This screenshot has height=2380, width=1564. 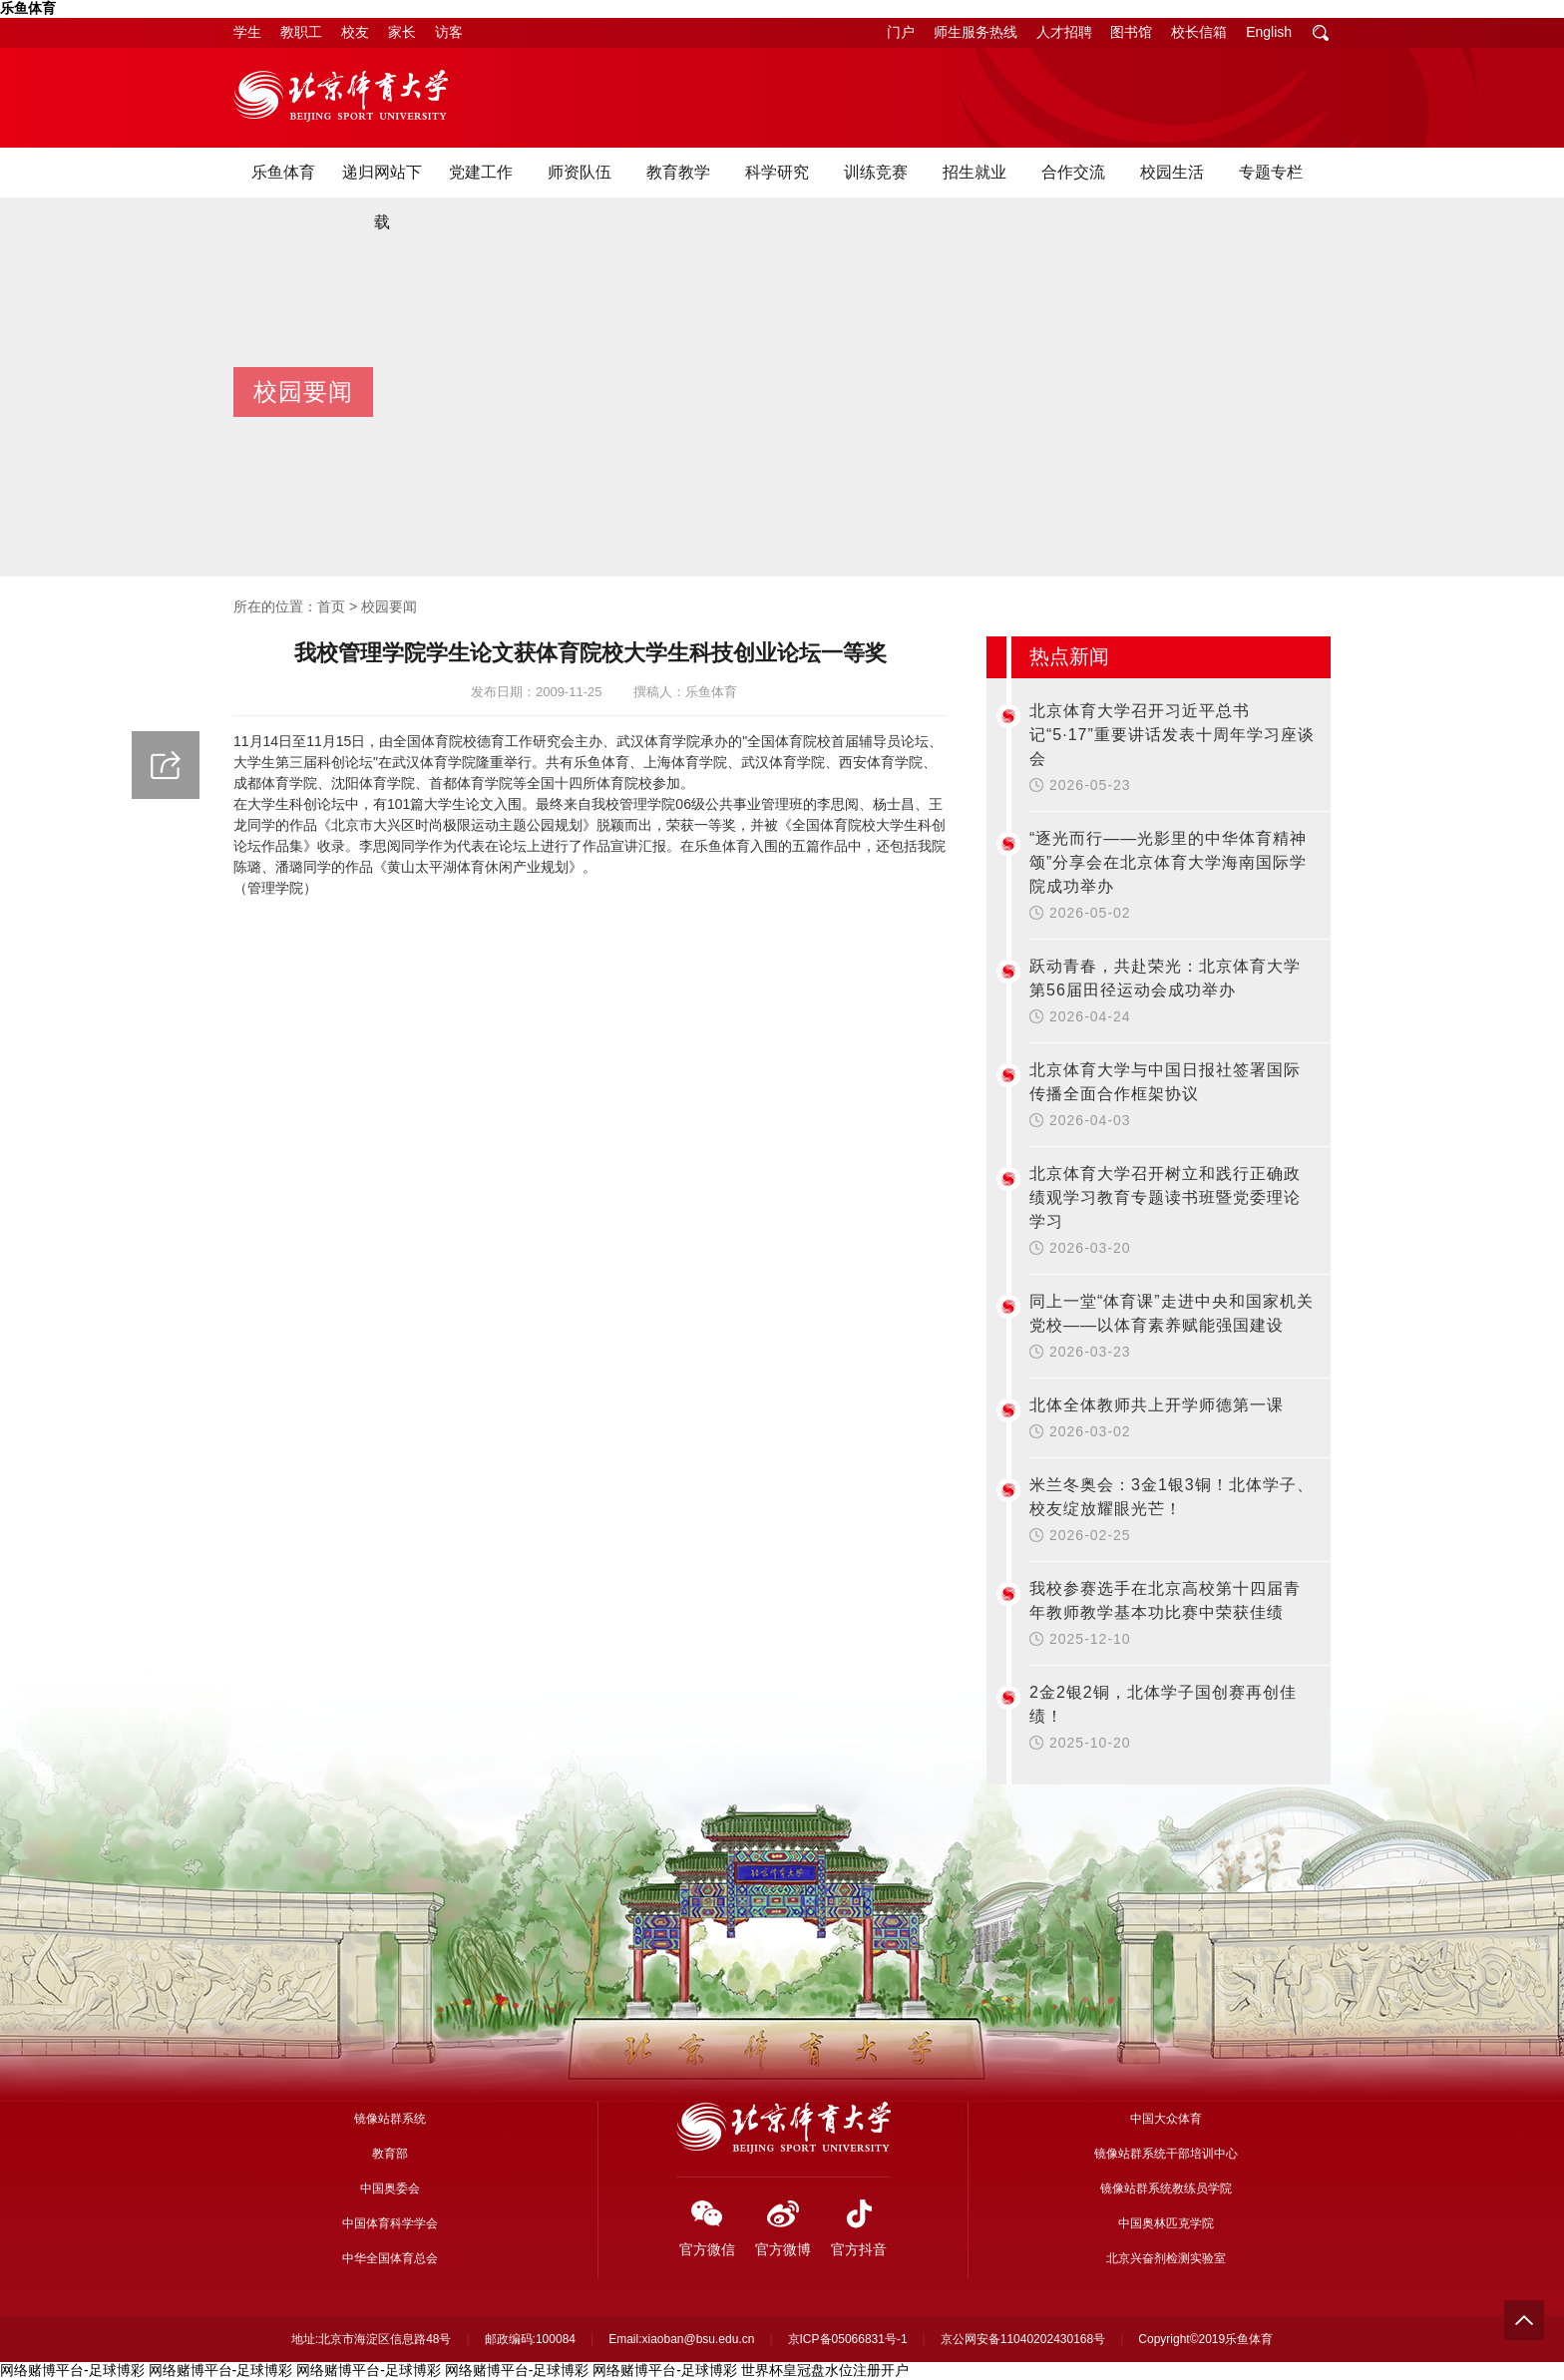 What do you see at coordinates (1069, 656) in the screenshot?
I see `热点新闻` at bounding box center [1069, 656].